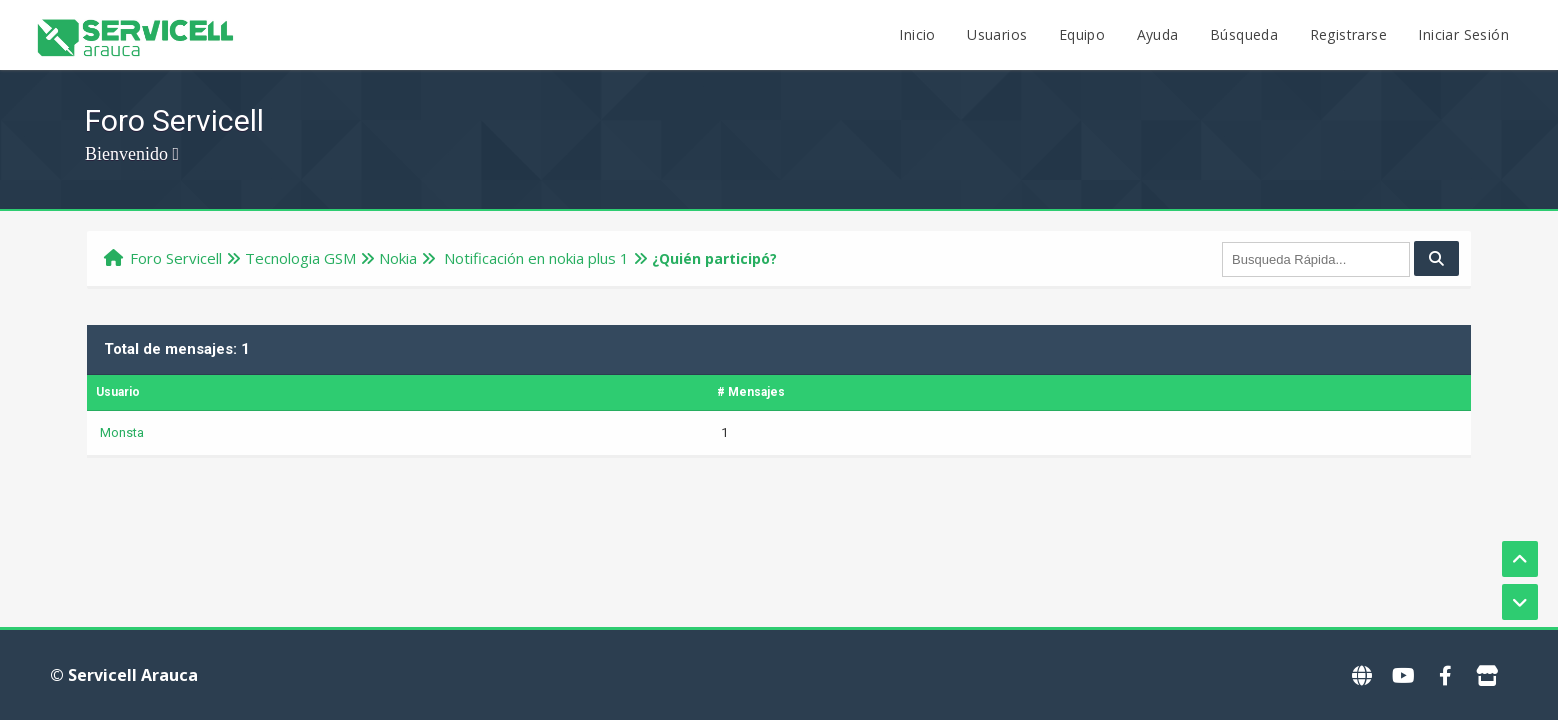 The width and height of the screenshot is (1558, 720). What do you see at coordinates (122, 432) in the screenshot?
I see `Monsta` at bounding box center [122, 432].